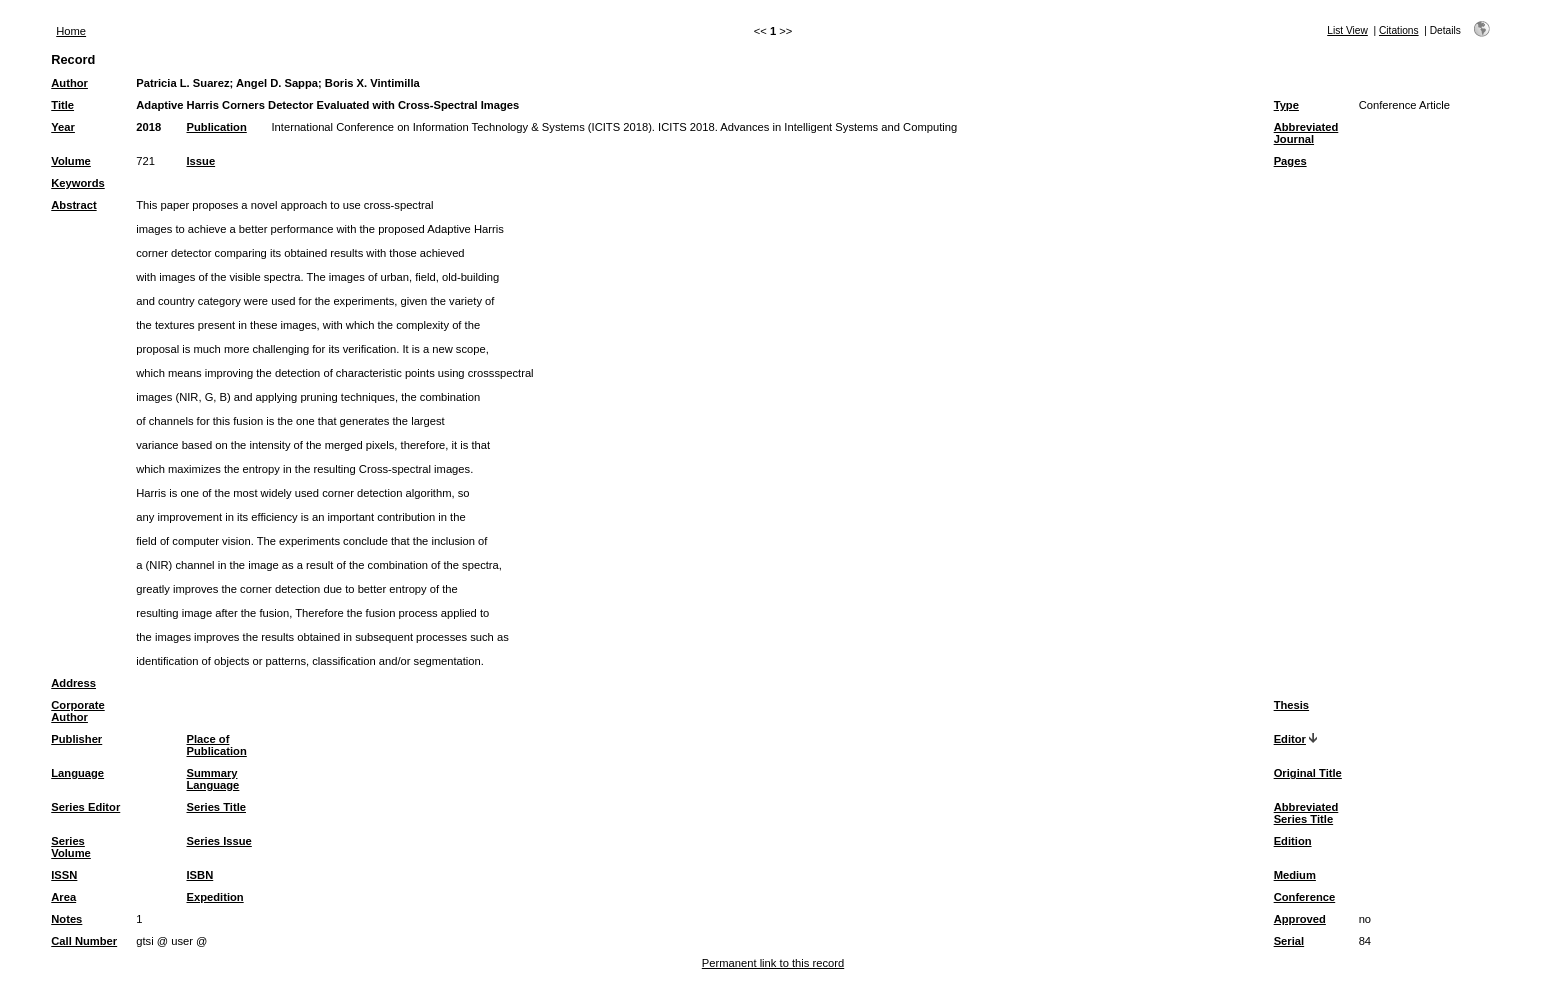 The image size is (1546, 982). What do you see at coordinates (1290, 161) in the screenshot?
I see `Pages` at bounding box center [1290, 161].